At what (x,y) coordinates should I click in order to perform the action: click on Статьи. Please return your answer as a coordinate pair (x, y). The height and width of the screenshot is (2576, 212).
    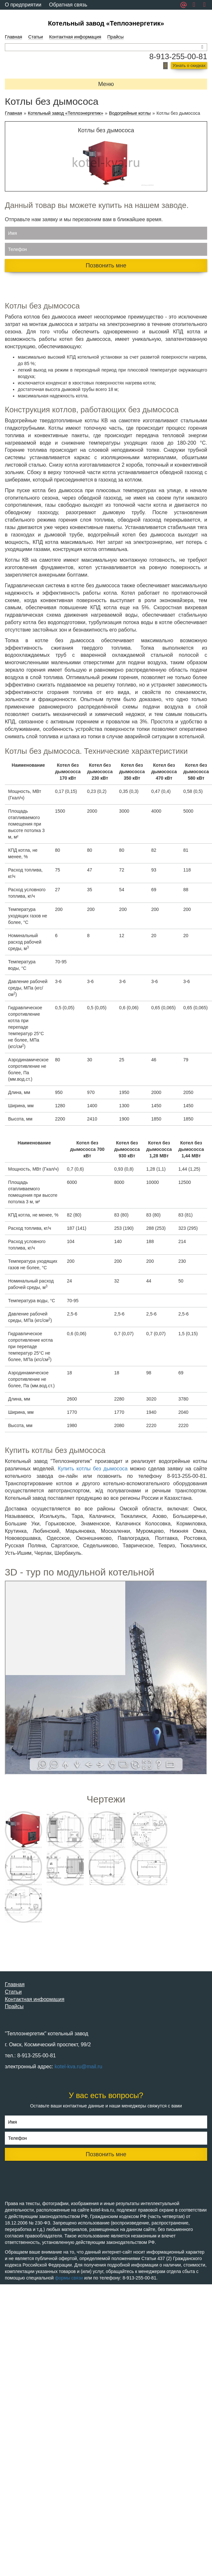
    Looking at the image, I should click on (35, 36).